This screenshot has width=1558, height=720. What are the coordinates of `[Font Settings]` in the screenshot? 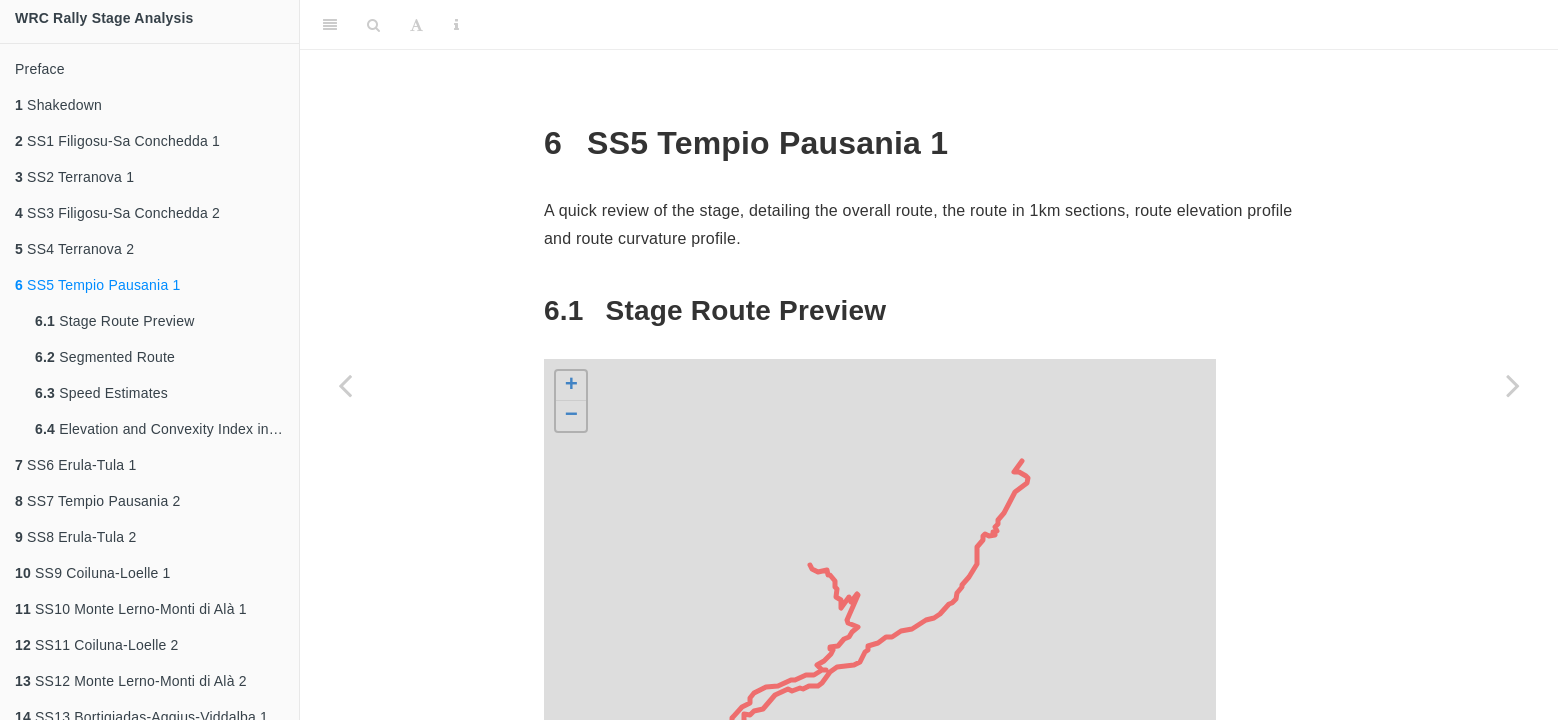 It's located at (416, 25).